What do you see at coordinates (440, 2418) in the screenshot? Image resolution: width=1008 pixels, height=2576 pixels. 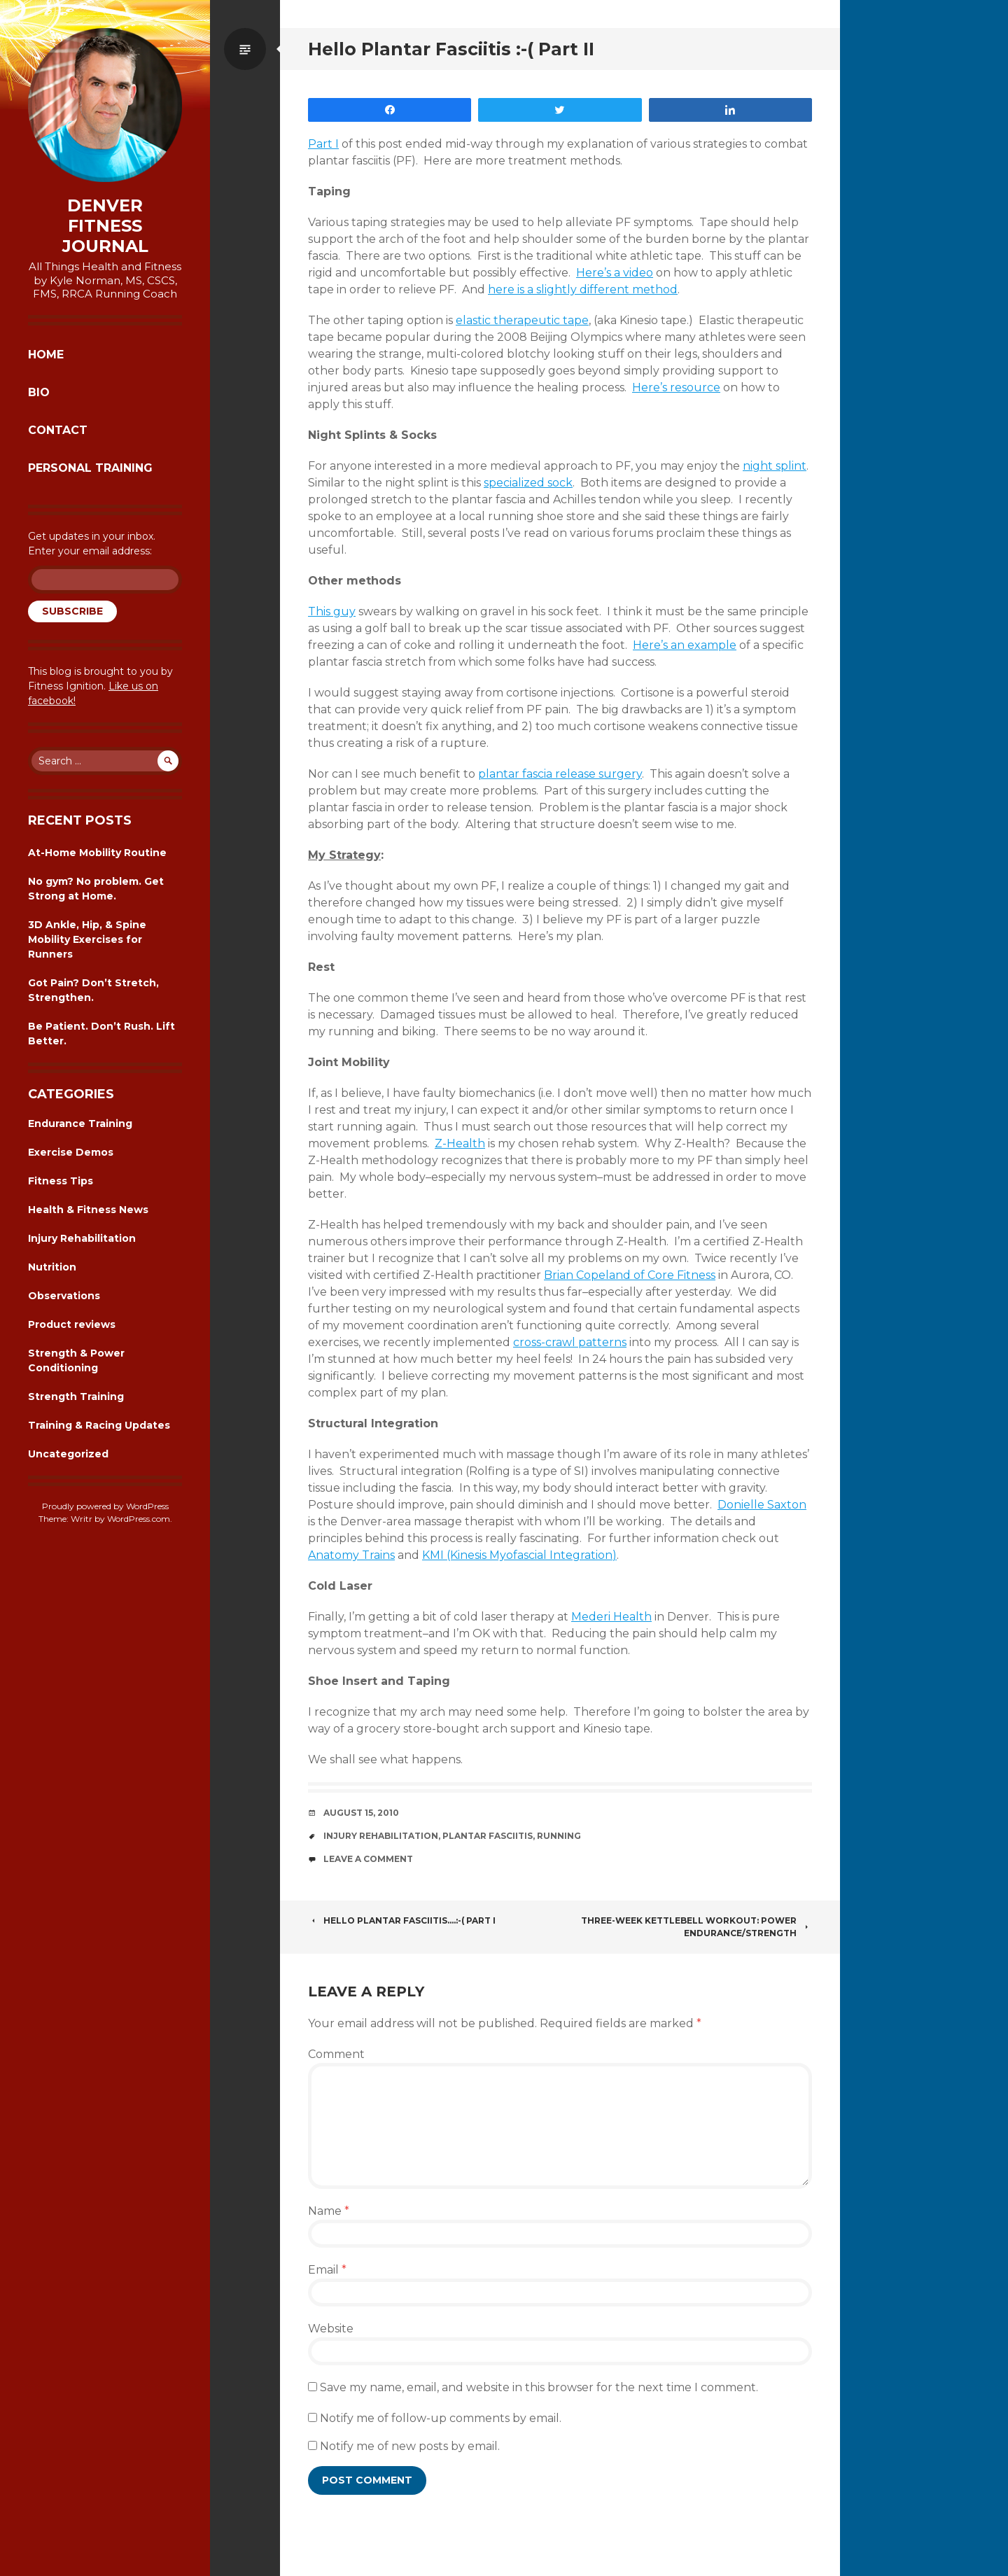 I see `Notify me of follow-up comments by email.` at bounding box center [440, 2418].